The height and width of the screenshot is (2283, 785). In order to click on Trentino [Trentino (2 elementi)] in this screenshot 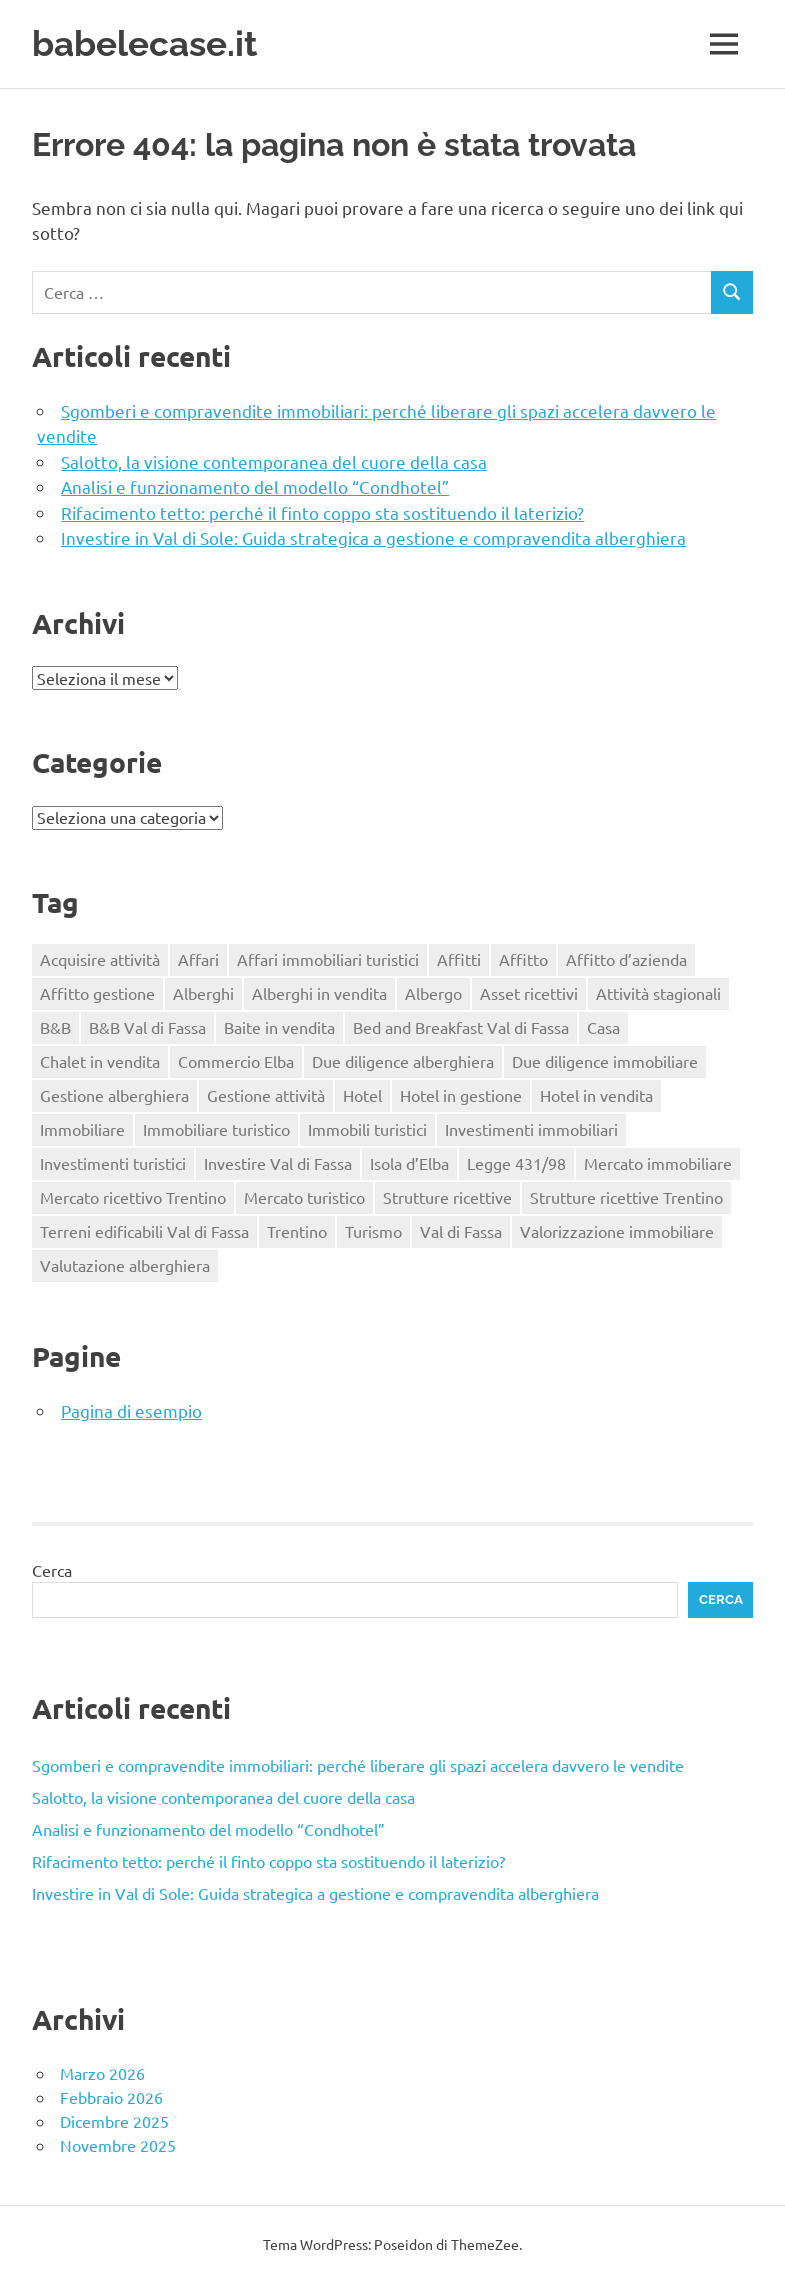, I will do `click(297, 1231)`.